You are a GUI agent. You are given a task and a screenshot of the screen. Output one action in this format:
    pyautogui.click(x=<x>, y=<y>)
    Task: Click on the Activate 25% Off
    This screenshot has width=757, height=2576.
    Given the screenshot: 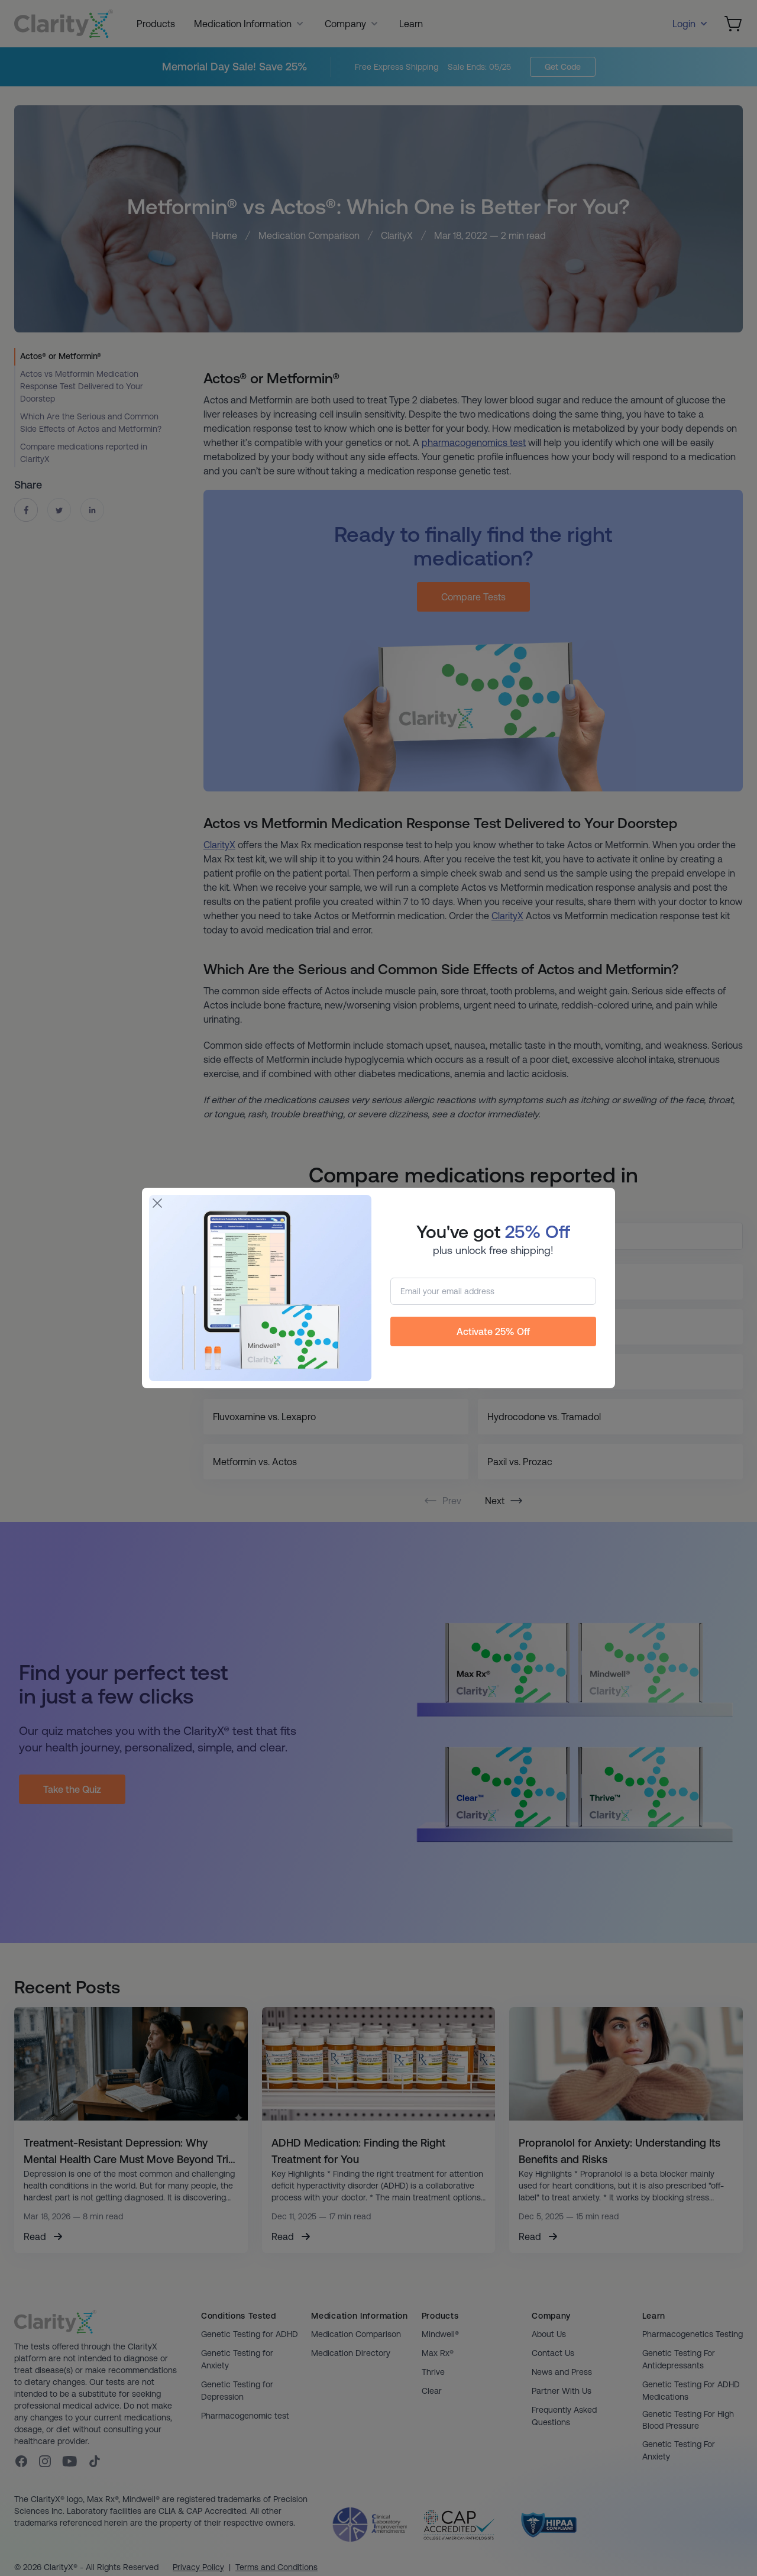 What is the action you would take?
    pyautogui.click(x=493, y=1331)
    